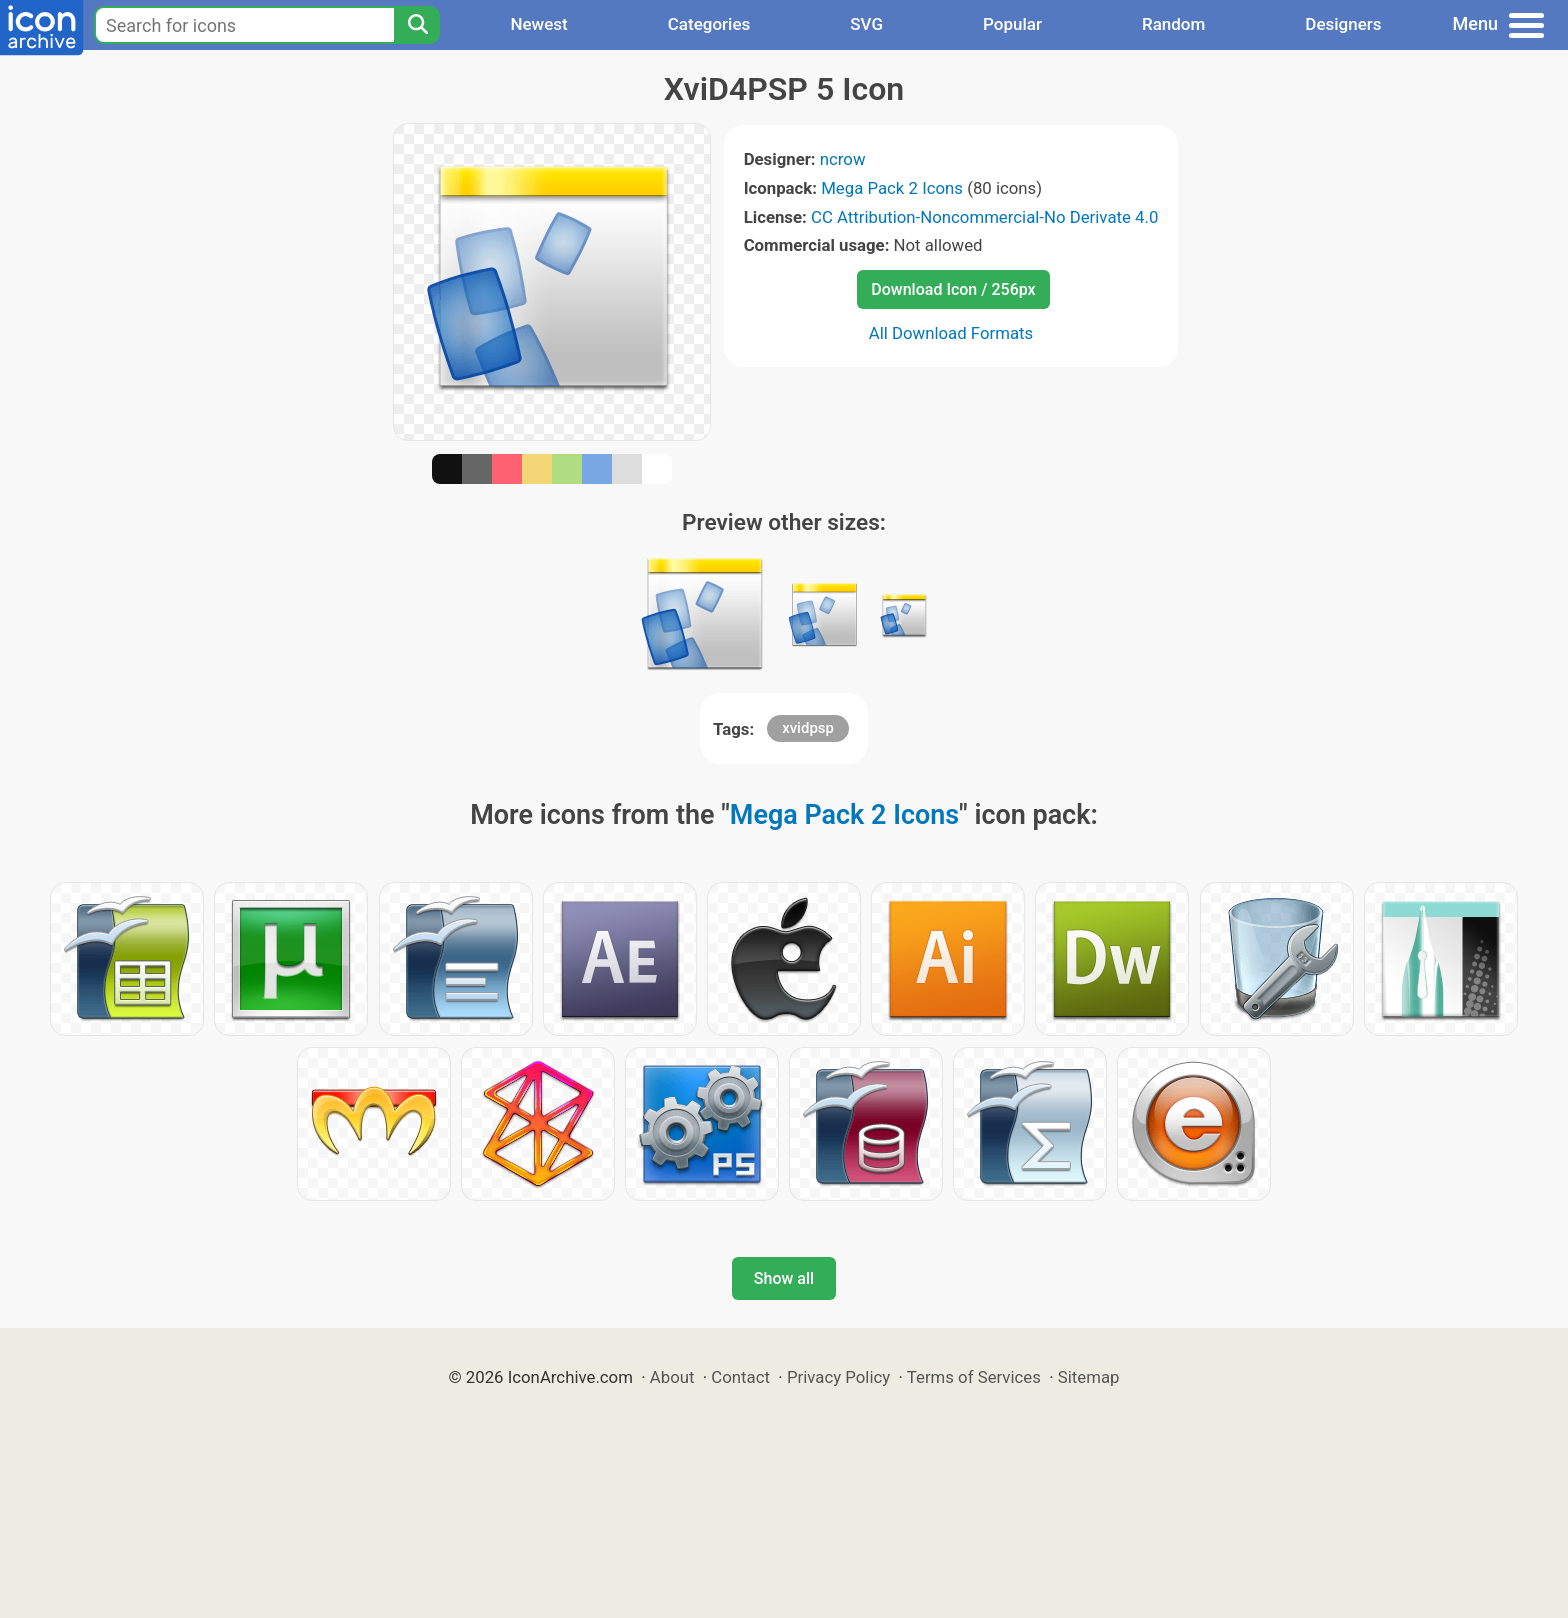 Image resolution: width=1568 pixels, height=1618 pixels. What do you see at coordinates (951, 333) in the screenshot?
I see `All Download Formats` at bounding box center [951, 333].